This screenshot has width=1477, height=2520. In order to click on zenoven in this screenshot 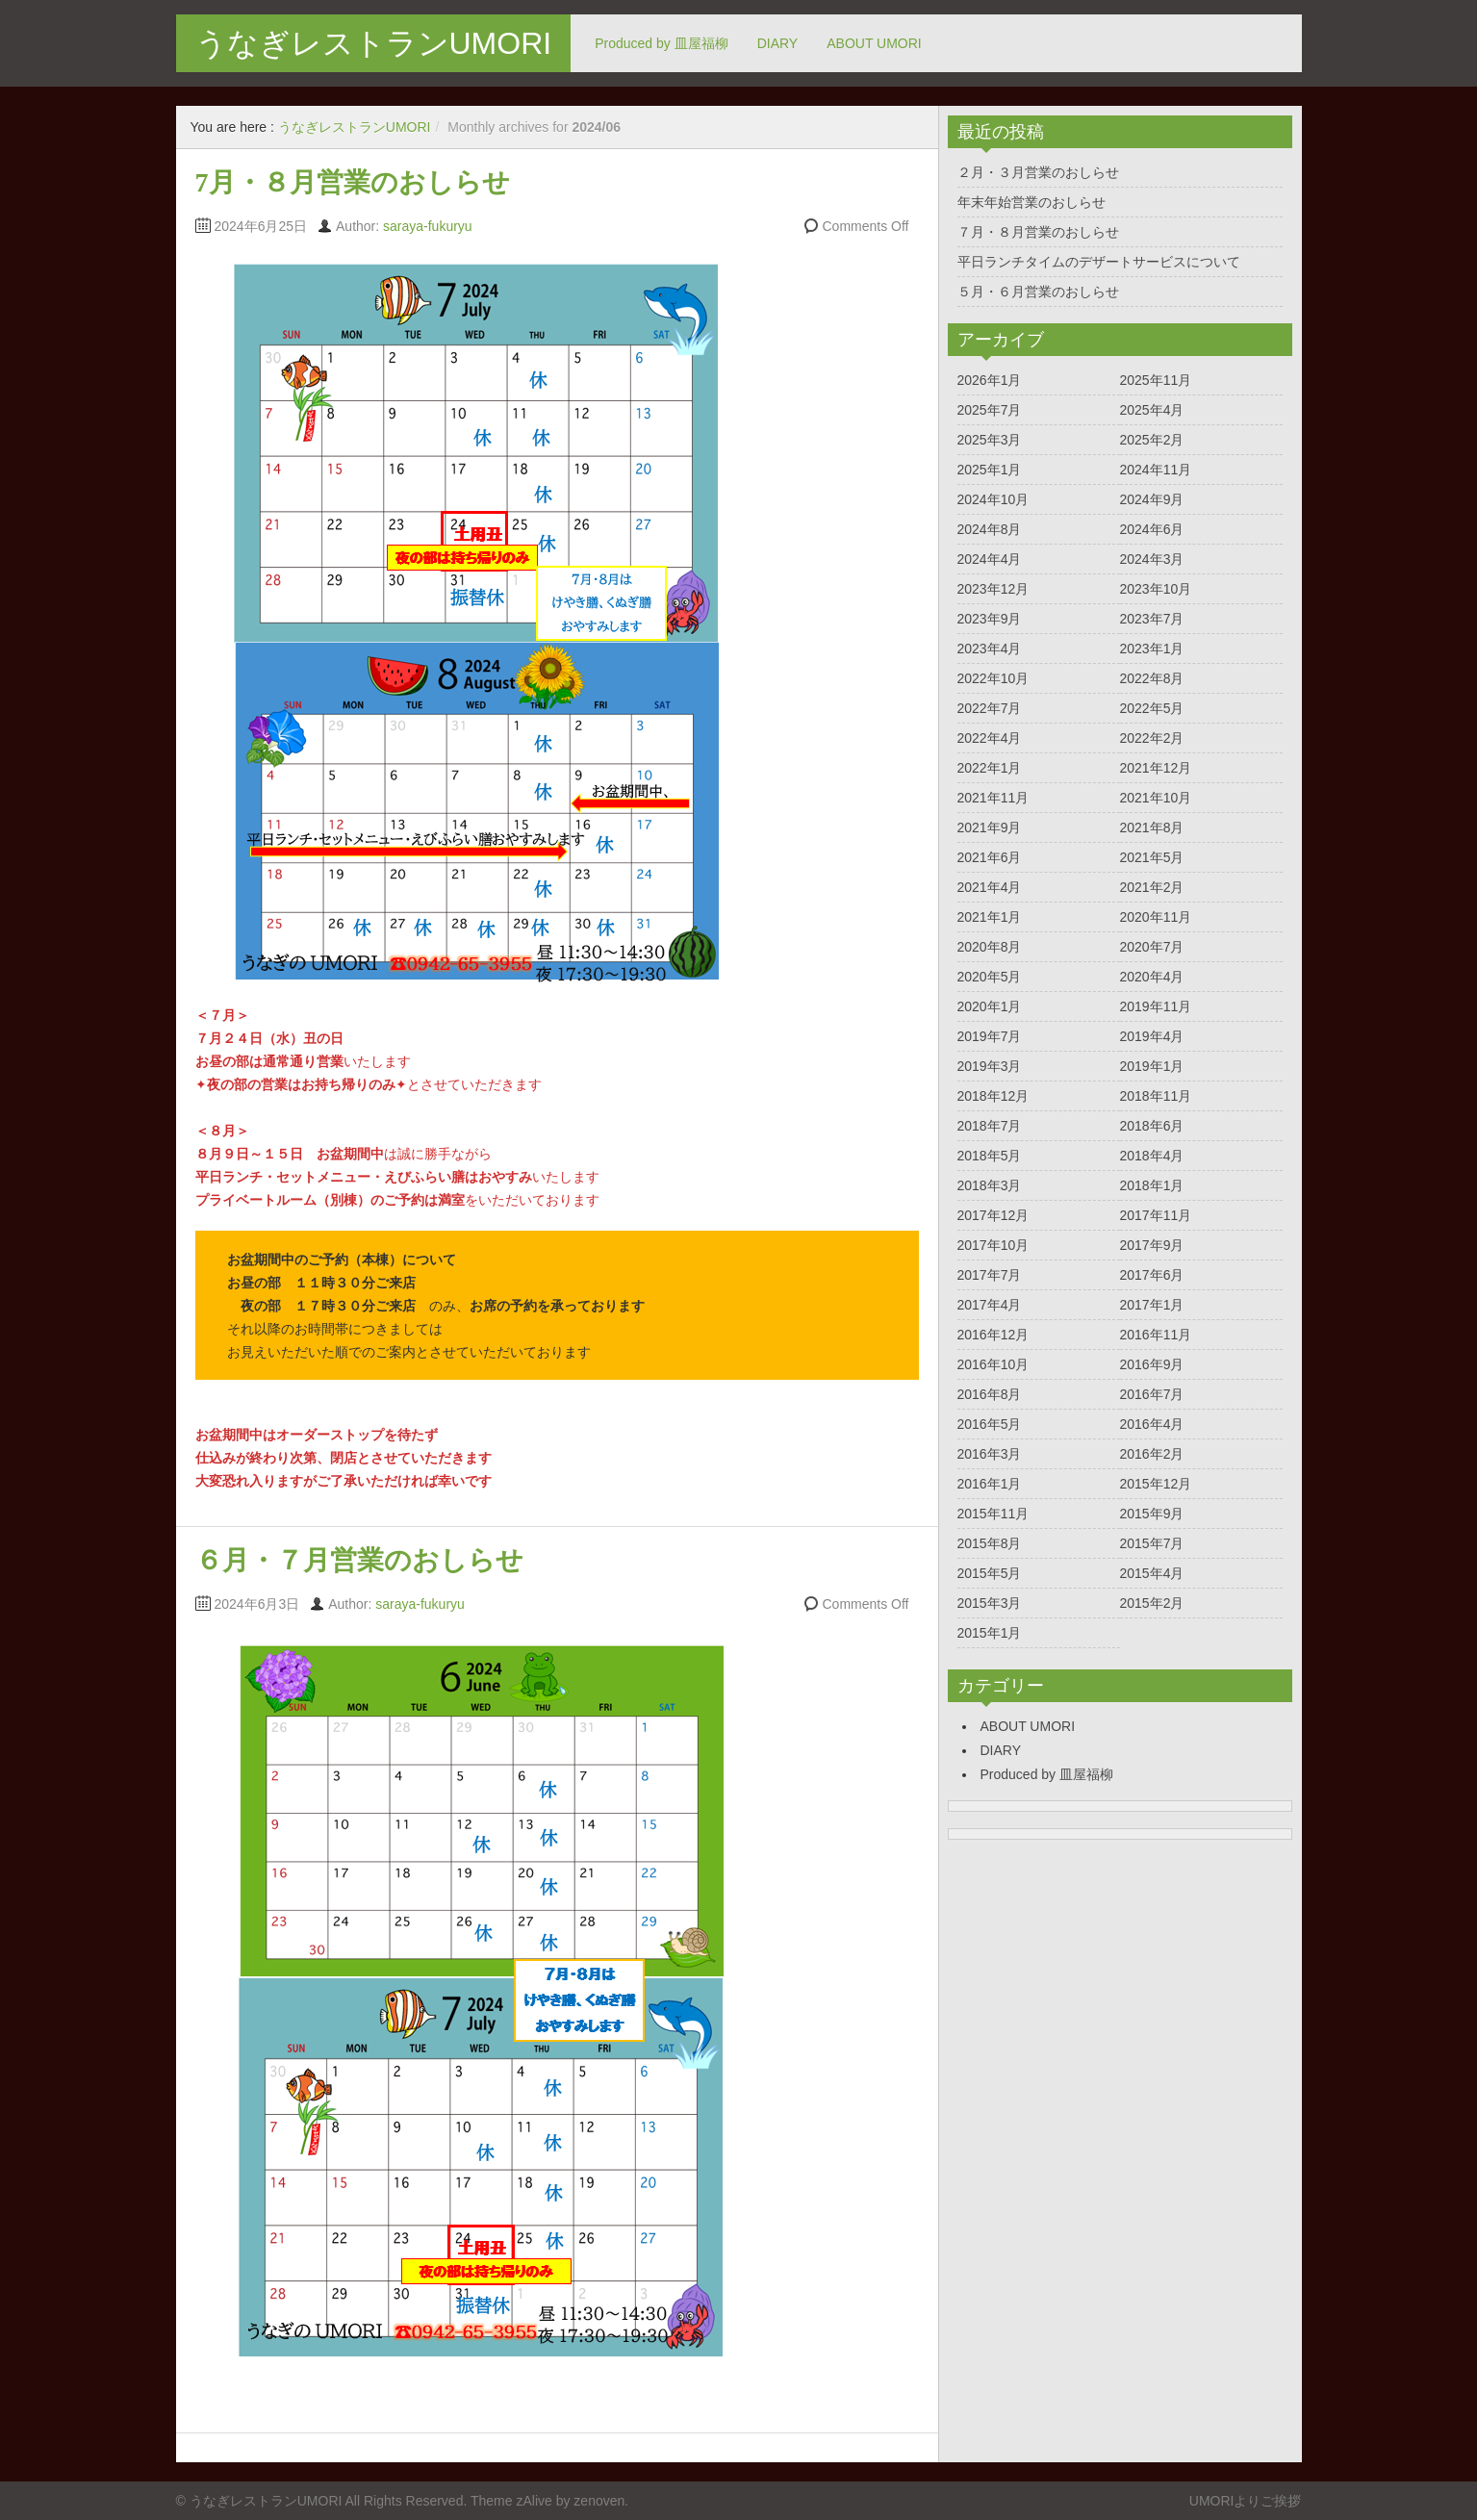, I will do `click(598, 2500)`.